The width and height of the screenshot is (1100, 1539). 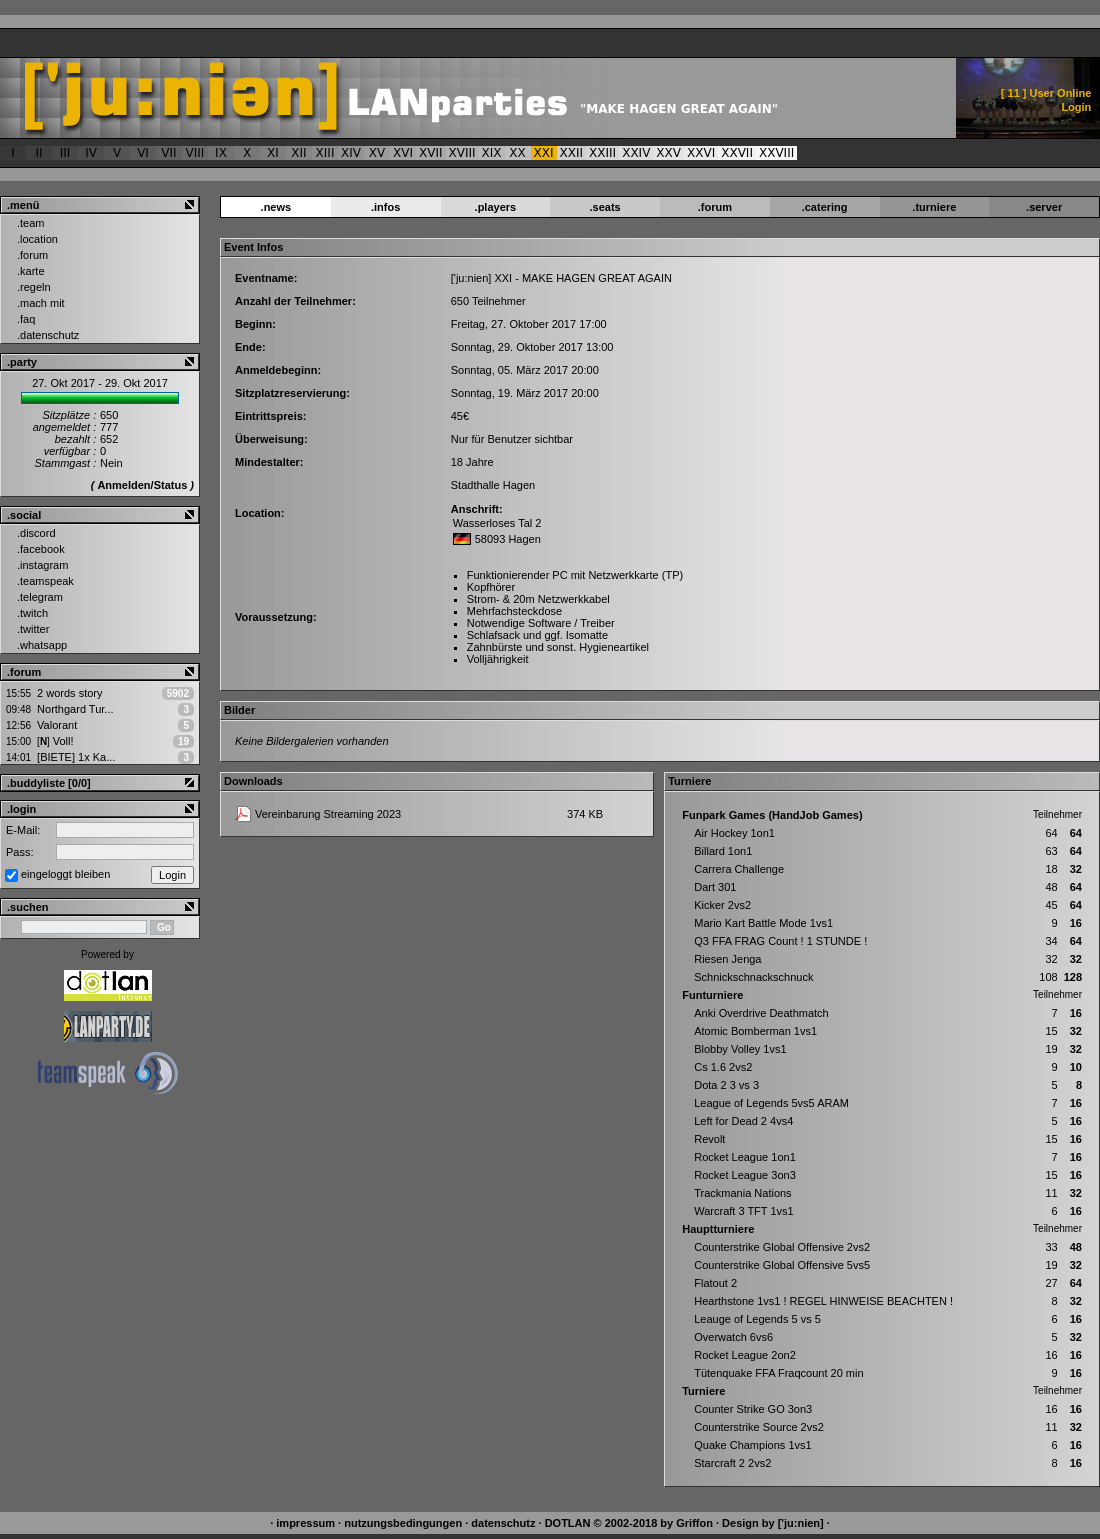 What do you see at coordinates (517, 153) in the screenshot?
I see `XX` at bounding box center [517, 153].